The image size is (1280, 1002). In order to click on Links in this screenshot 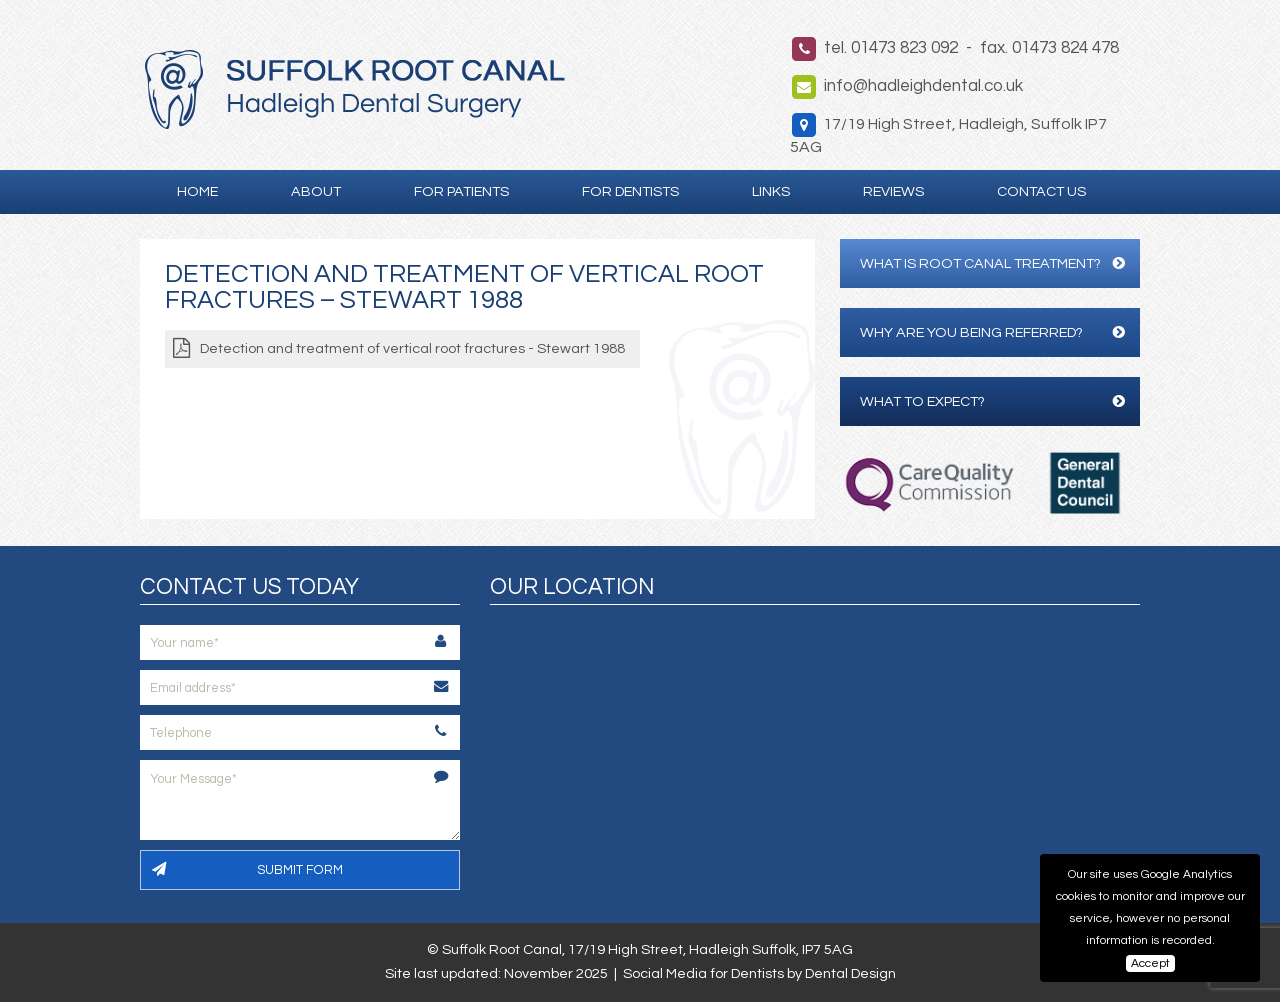, I will do `click(771, 191)`.